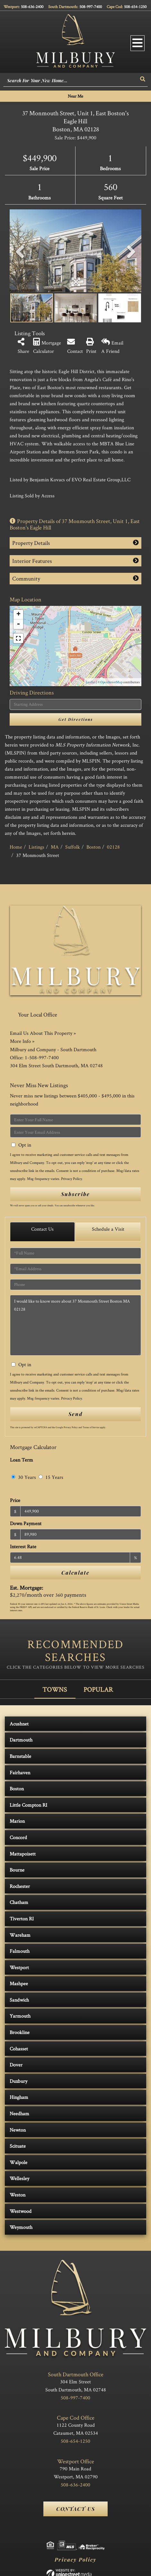 The height and width of the screenshot is (2576, 151). I want to click on 508-636-2400, so click(32, 6).